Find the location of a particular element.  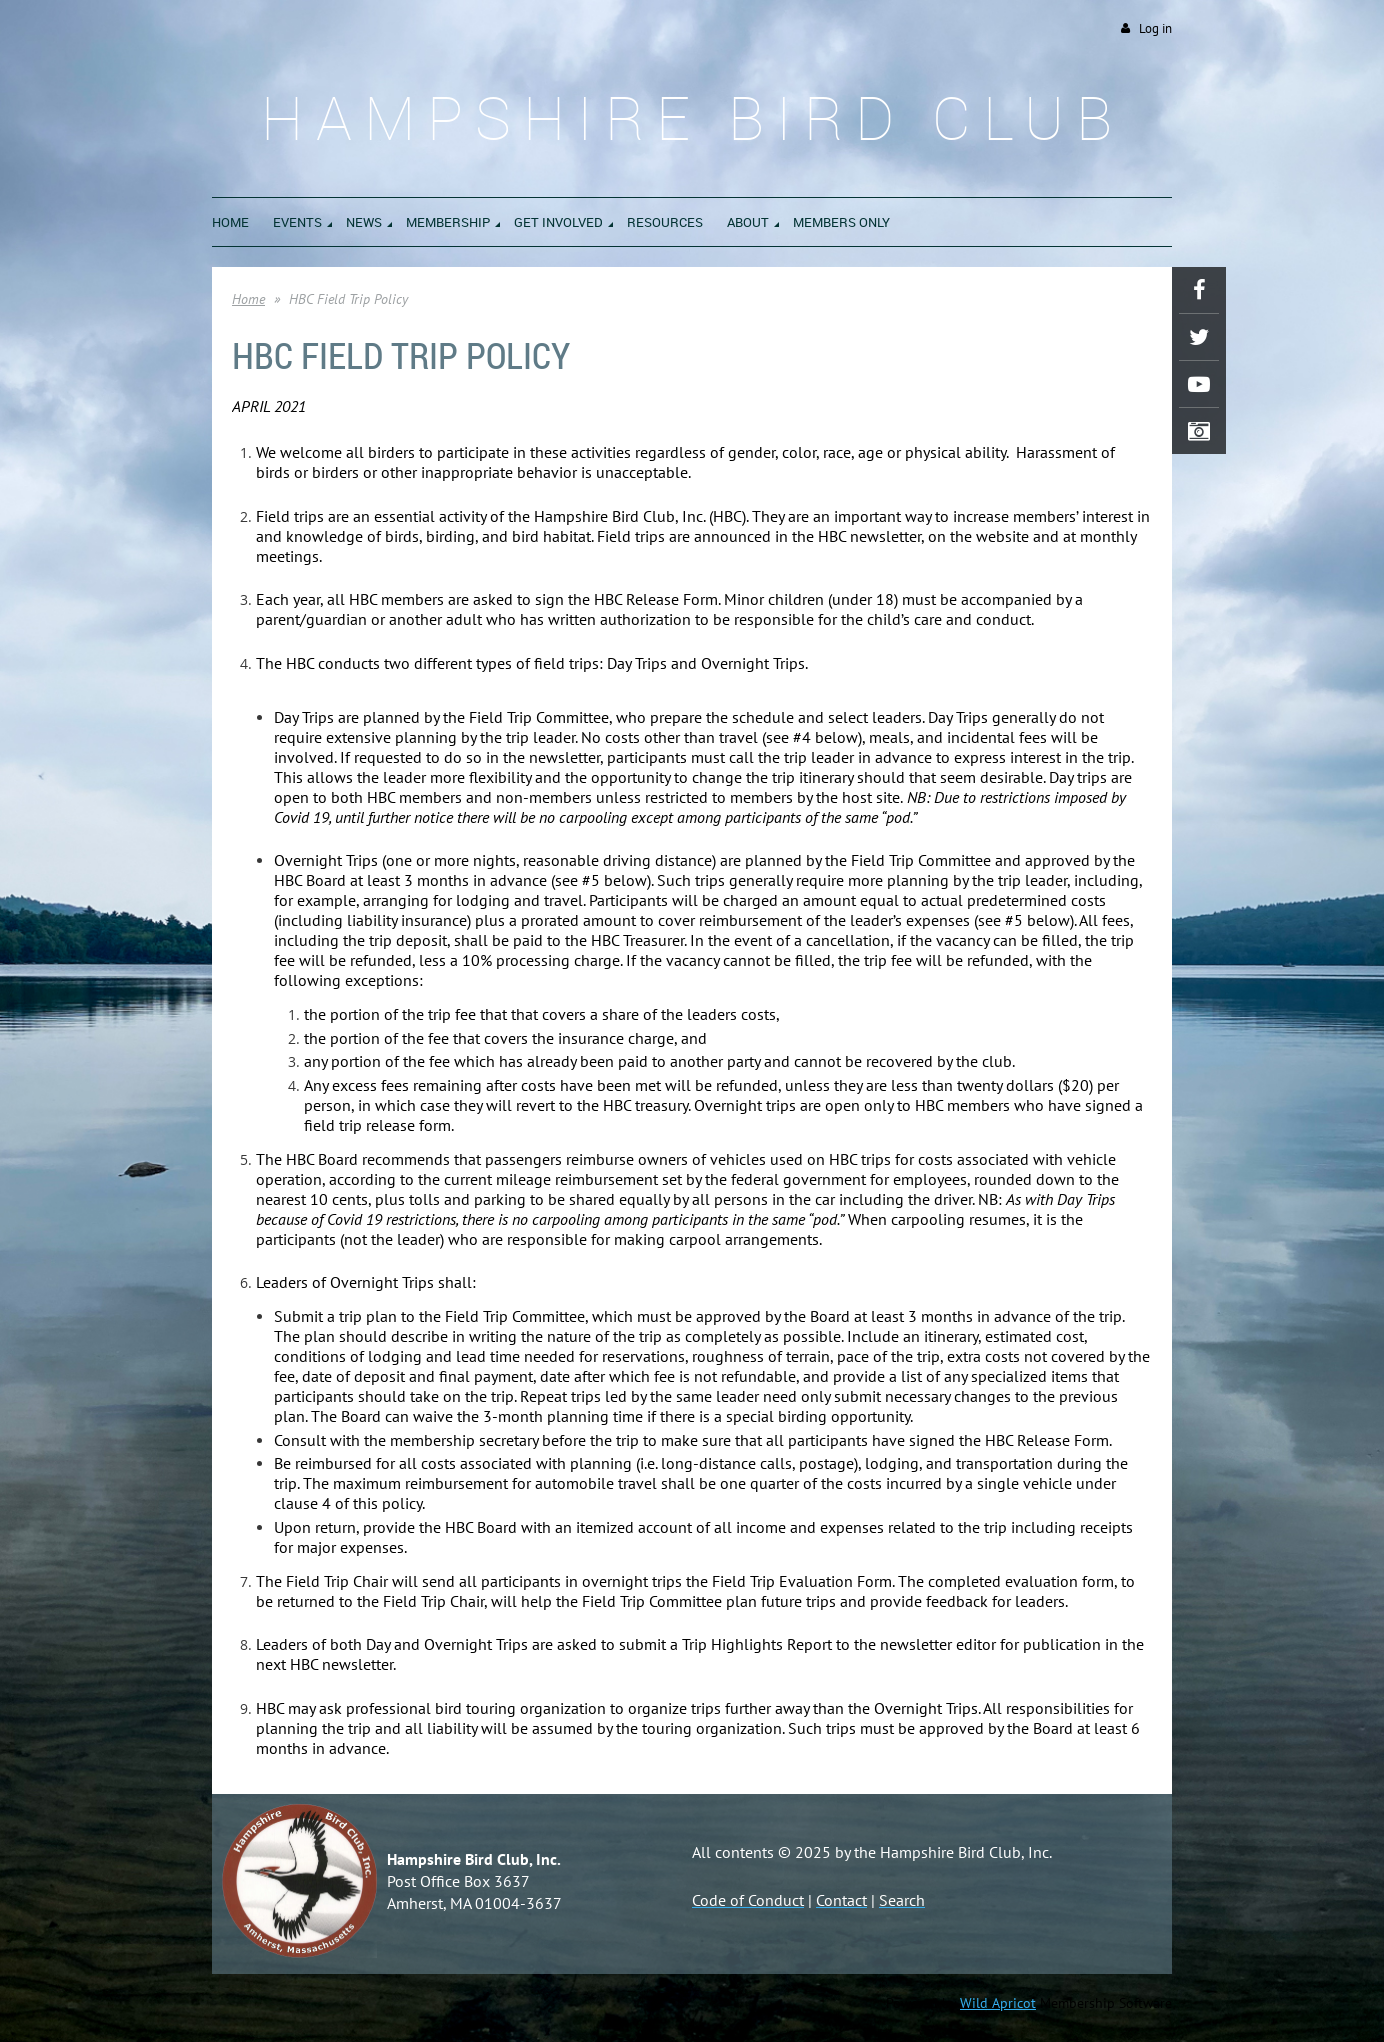

Home is located at coordinates (248, 299).